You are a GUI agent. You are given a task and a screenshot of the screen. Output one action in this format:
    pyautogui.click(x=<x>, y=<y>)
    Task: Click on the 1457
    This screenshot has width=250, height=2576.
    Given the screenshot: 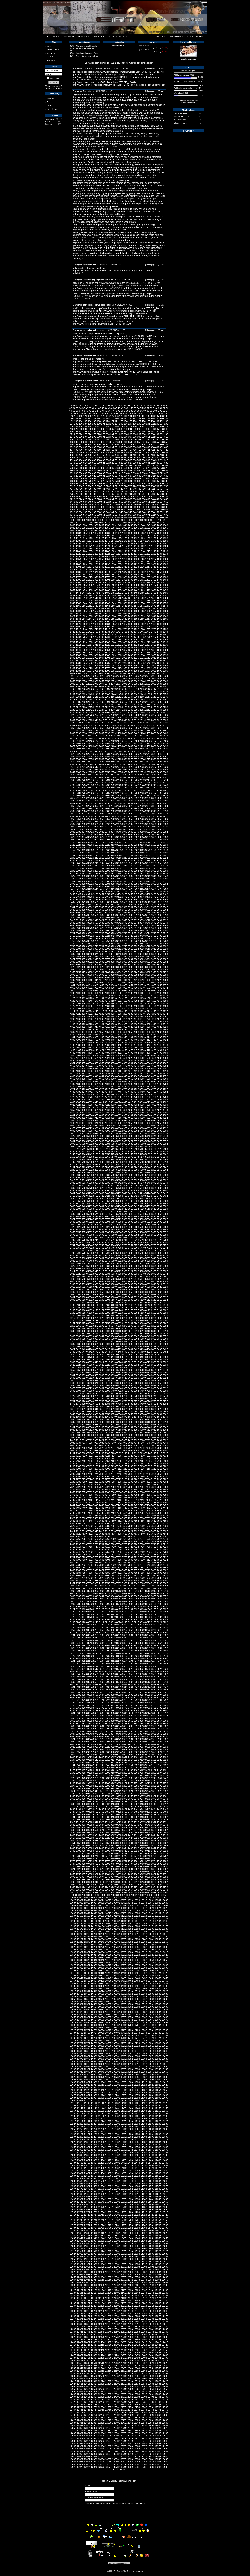 What is the action you would take?
    pyautogui.click(x=73, y=590)
    